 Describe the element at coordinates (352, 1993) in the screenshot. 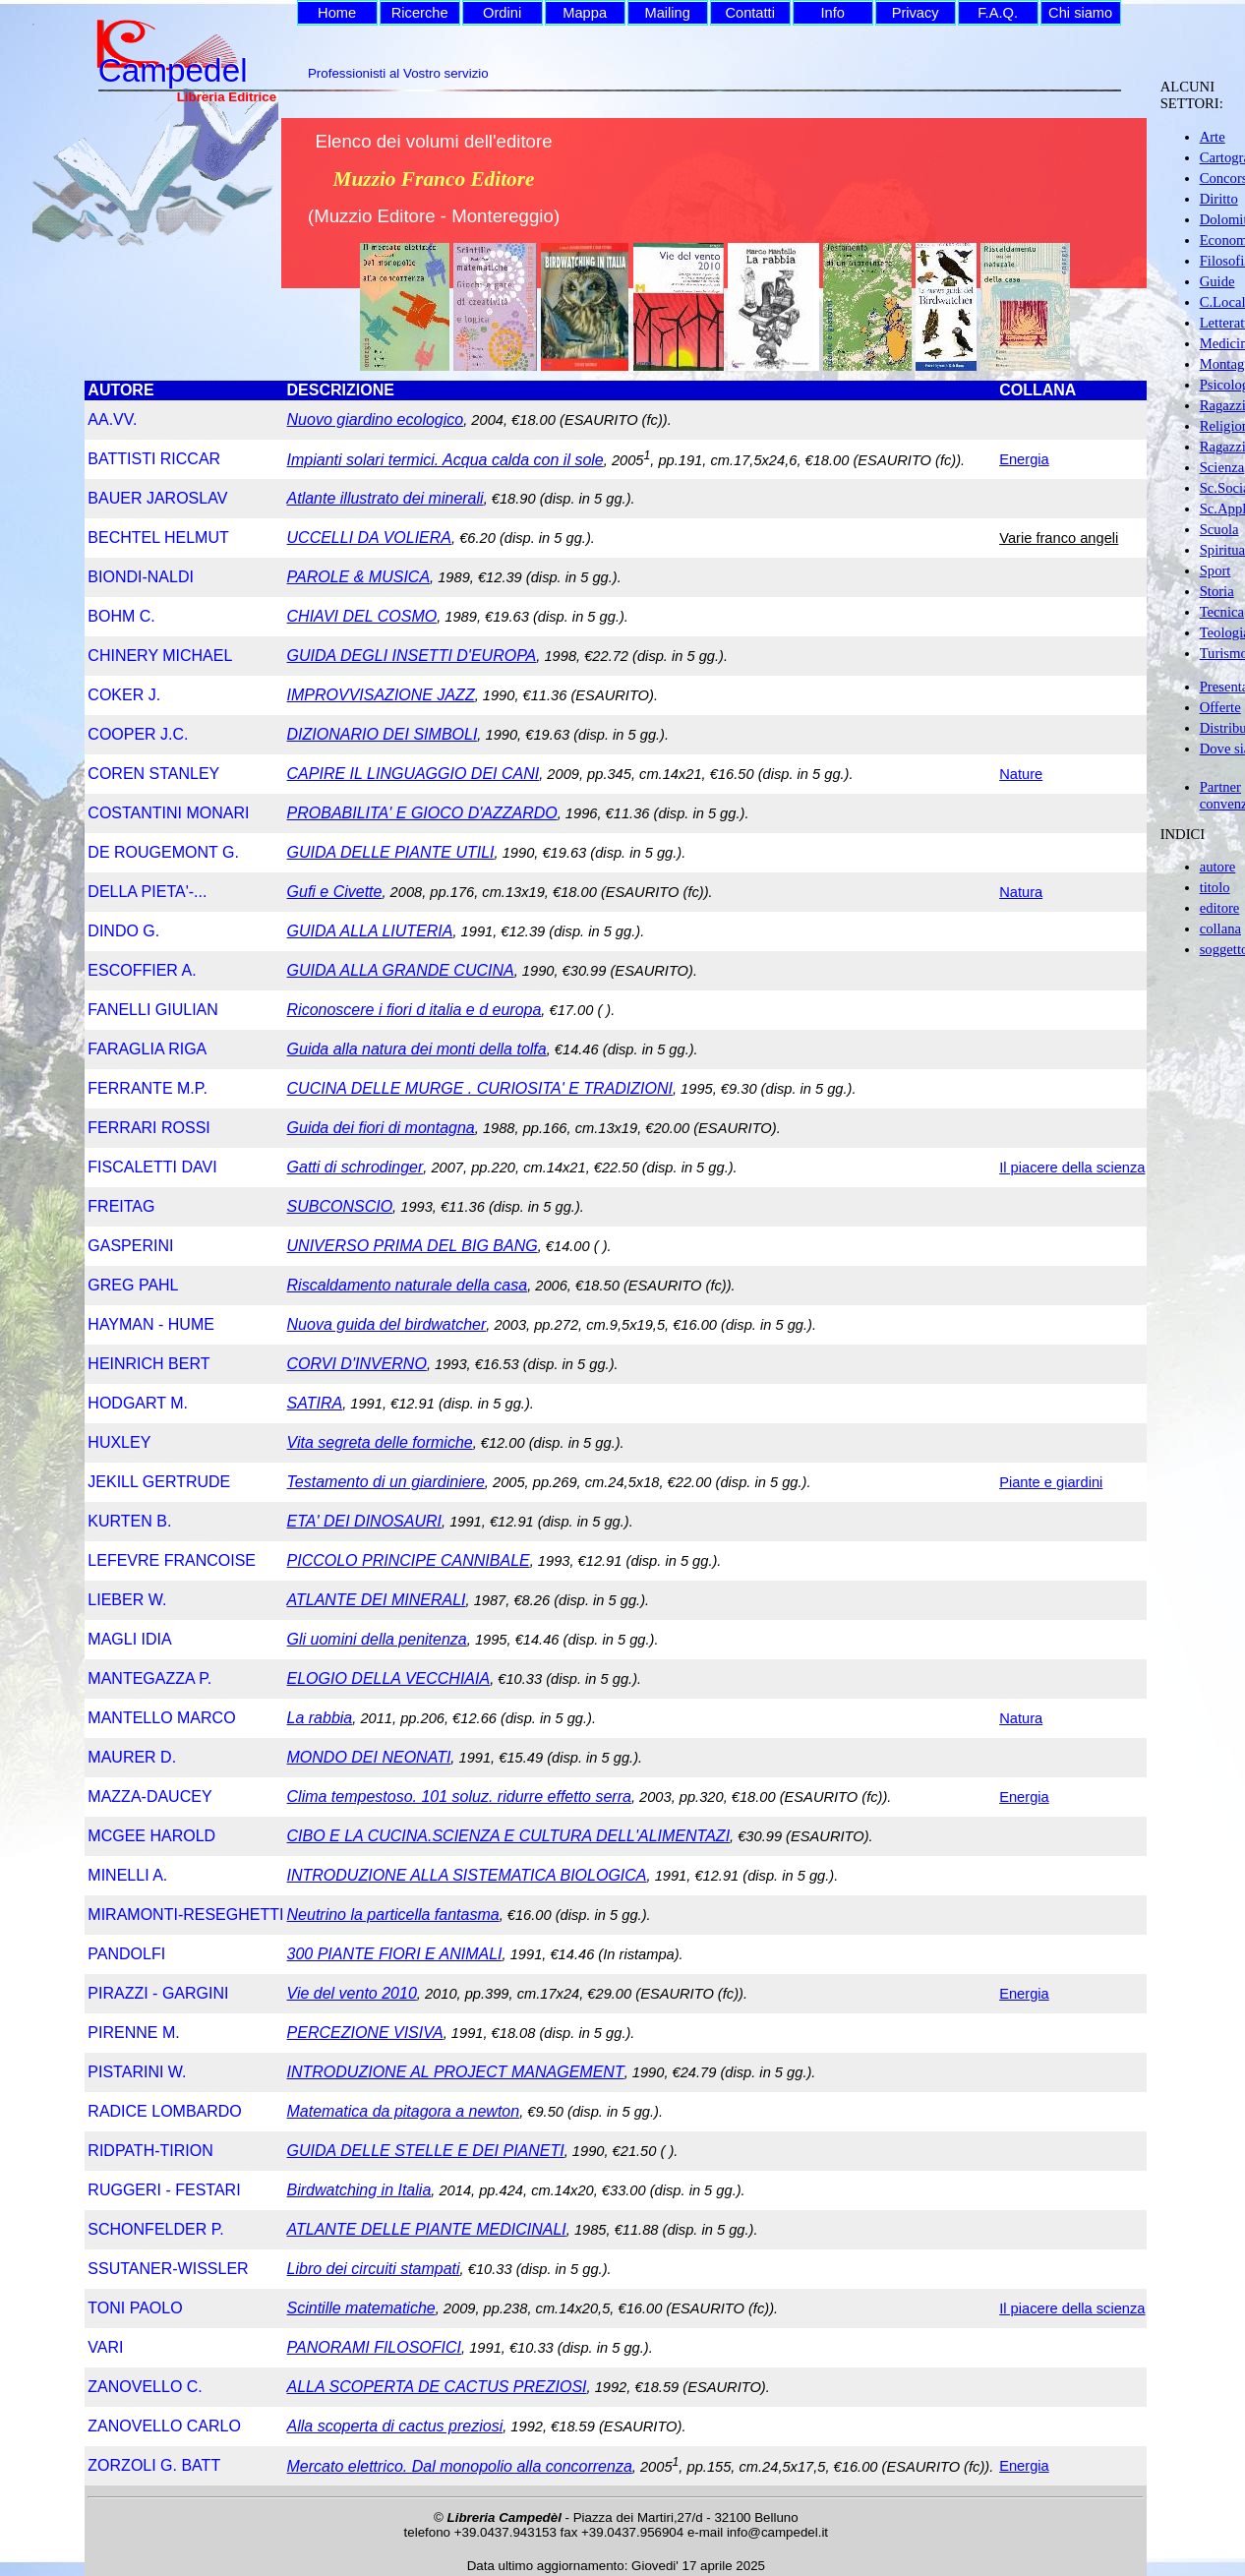

I see `Vie del vento 2010` at that location.